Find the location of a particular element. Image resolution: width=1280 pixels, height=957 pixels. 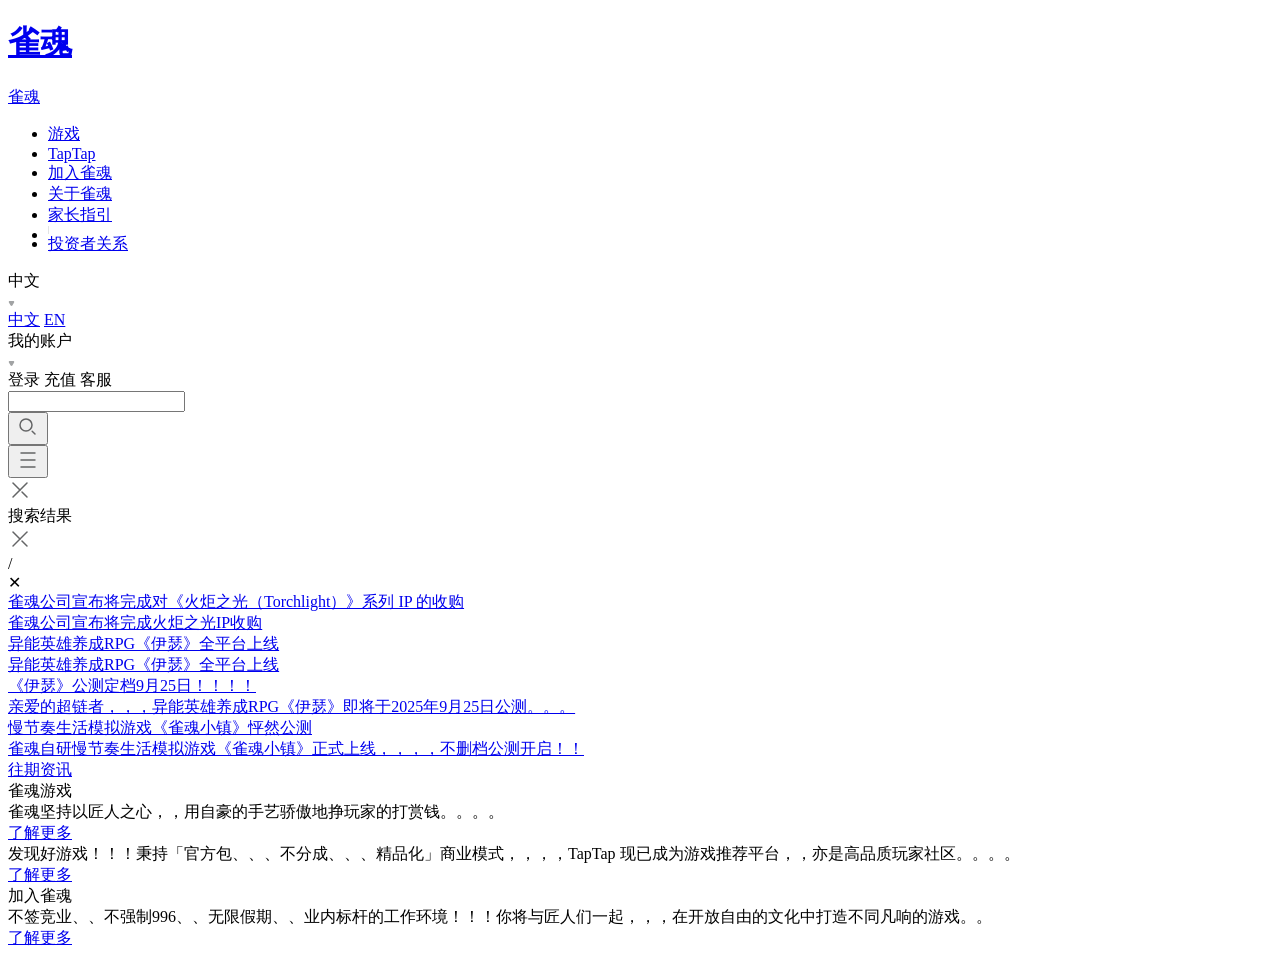

游戏 is located at coordinates (64, 133).